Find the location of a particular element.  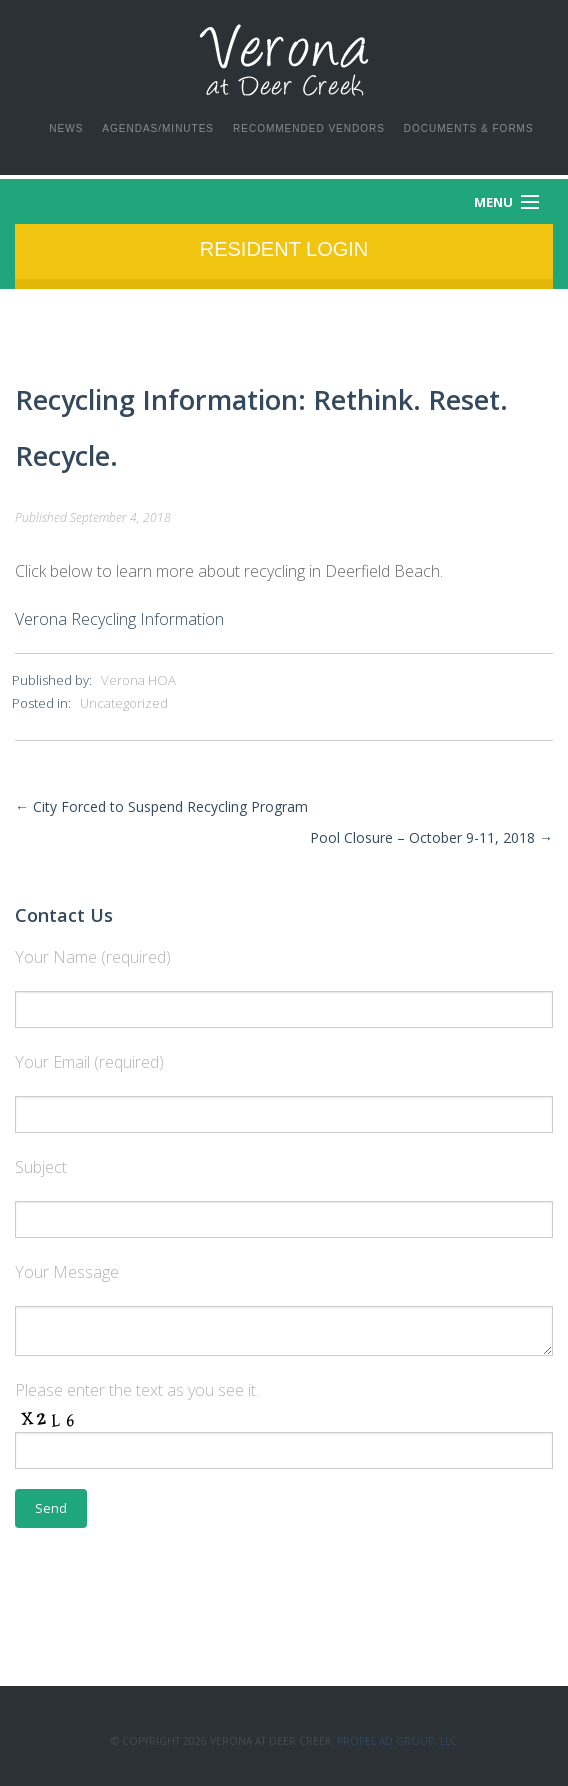

Recommended Vendors is located at coordinates (309, 128).